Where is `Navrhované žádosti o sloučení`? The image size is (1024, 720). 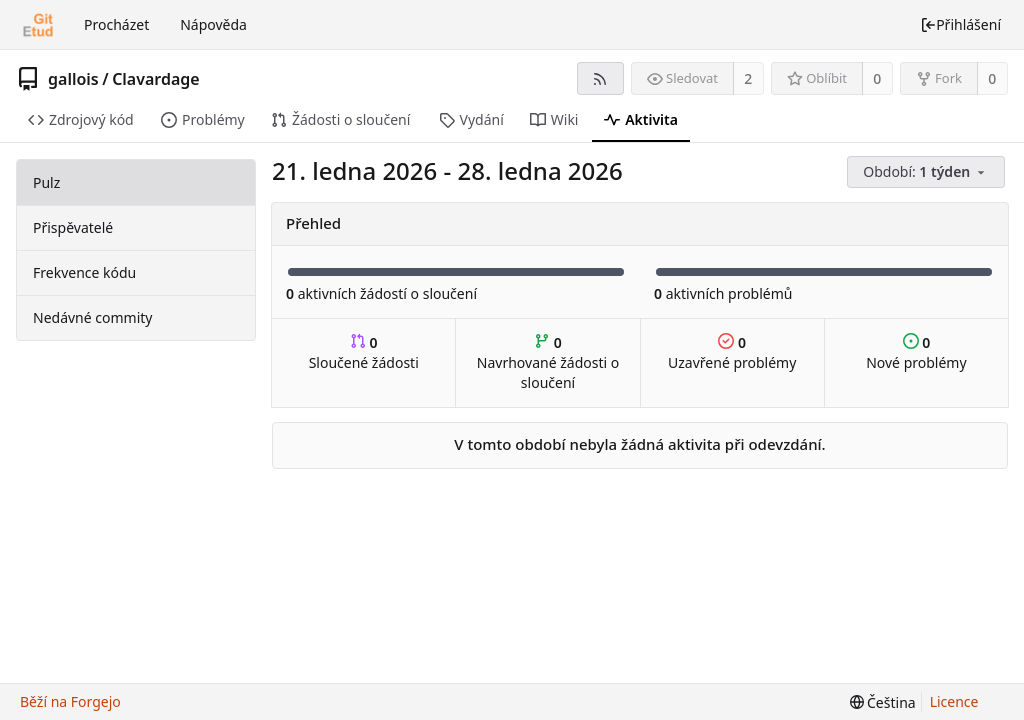
Navrhované žádosti o sloučení is located at coordinates (548, 362).